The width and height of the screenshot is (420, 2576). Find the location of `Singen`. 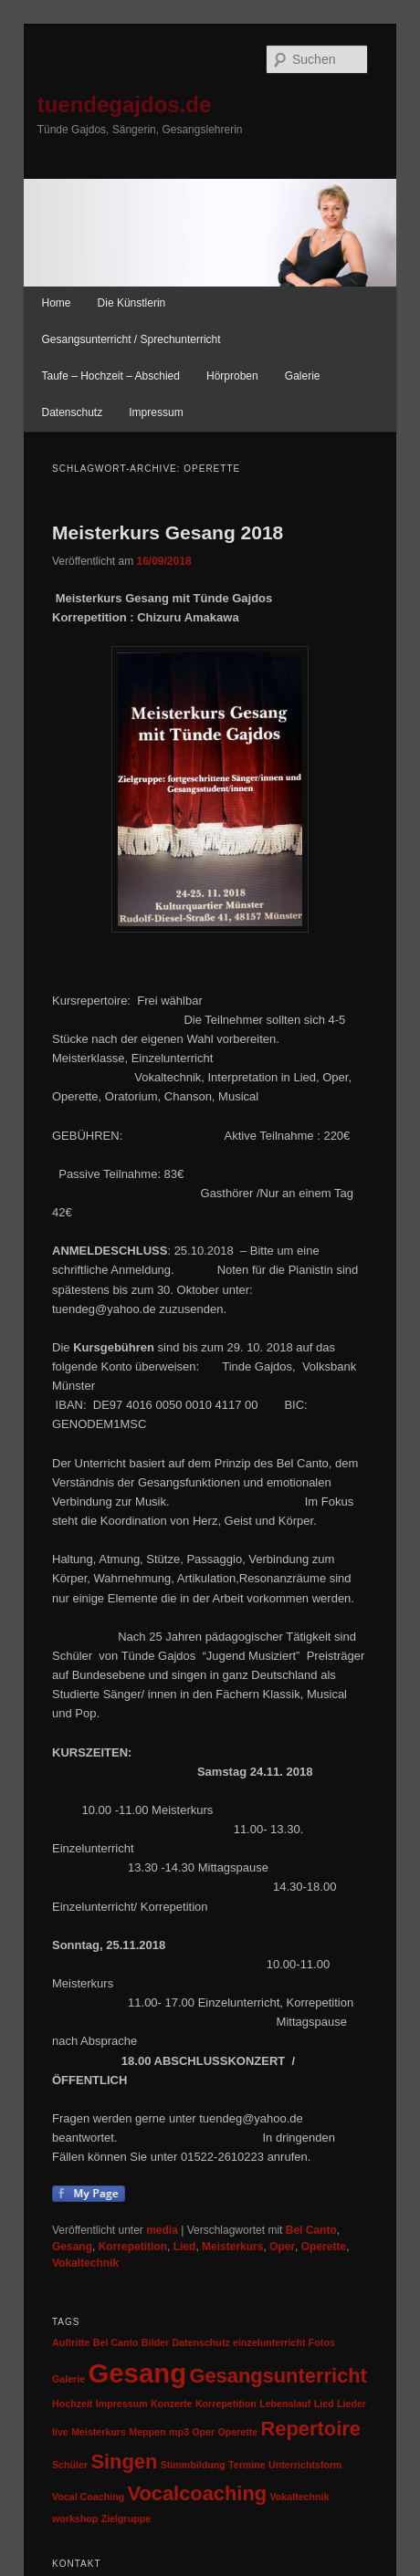

Singen is located at coordinates (123, 2461).